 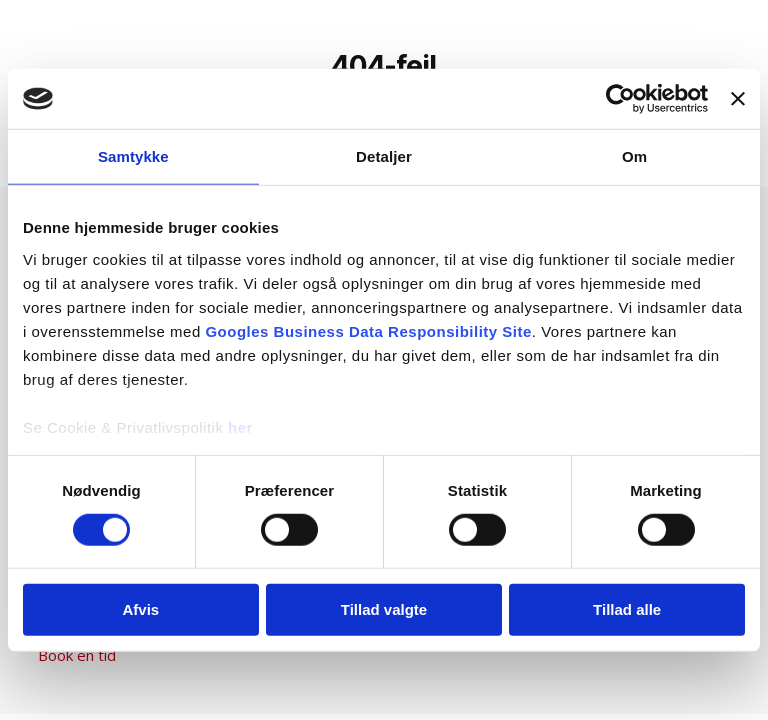 What do you see at coordinates (620, 99) in the screenshot?
I see `[Cookiebot af Usercentrics - åbner i et nyt vindue]` at bounding box center [620, 99].